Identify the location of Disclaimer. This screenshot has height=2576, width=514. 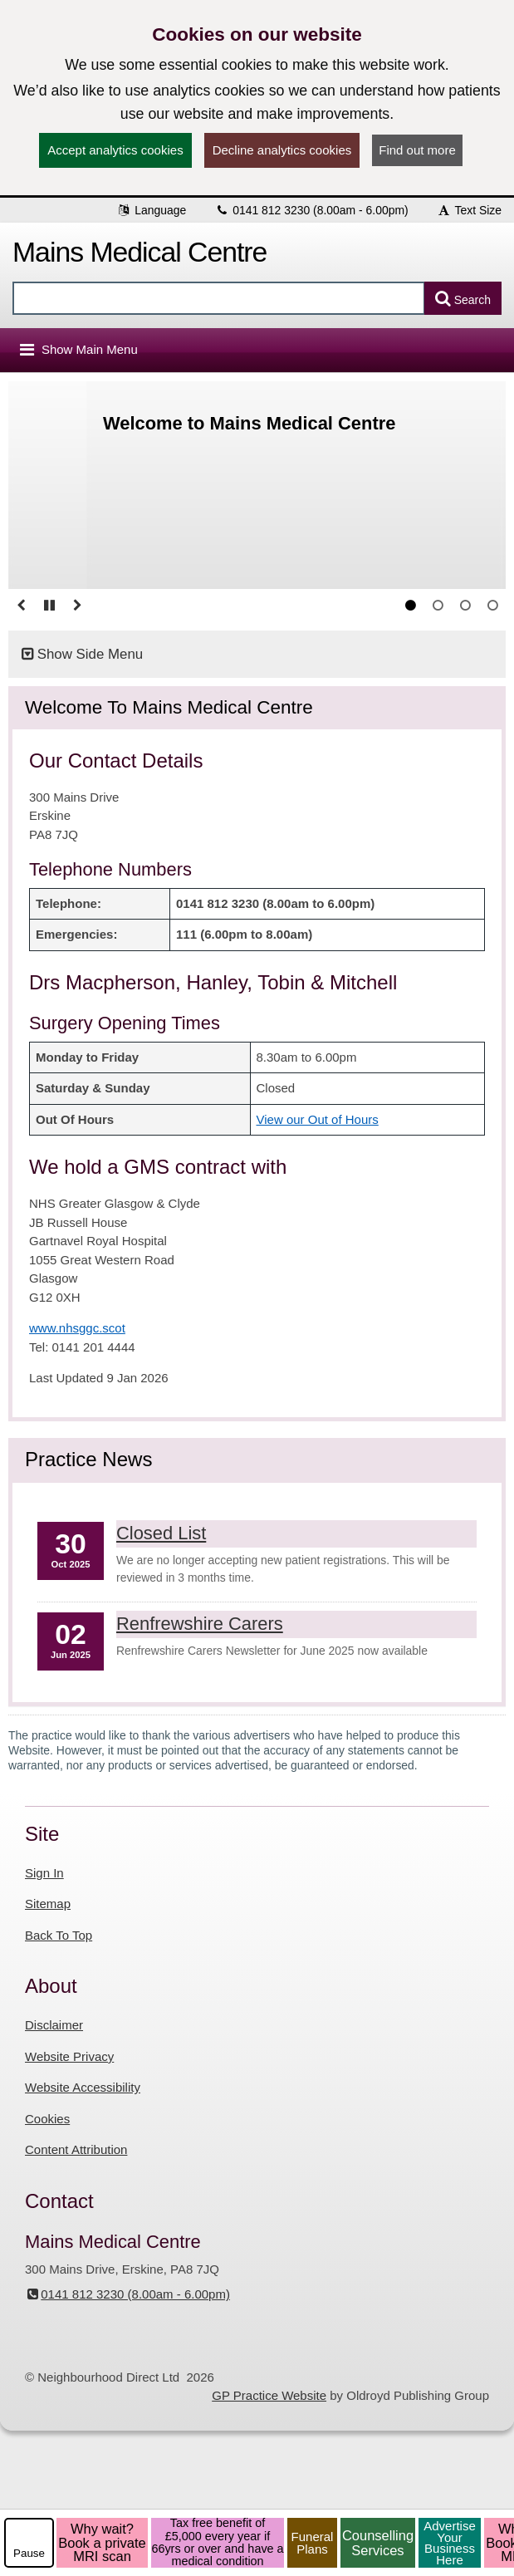
(54, 2025).